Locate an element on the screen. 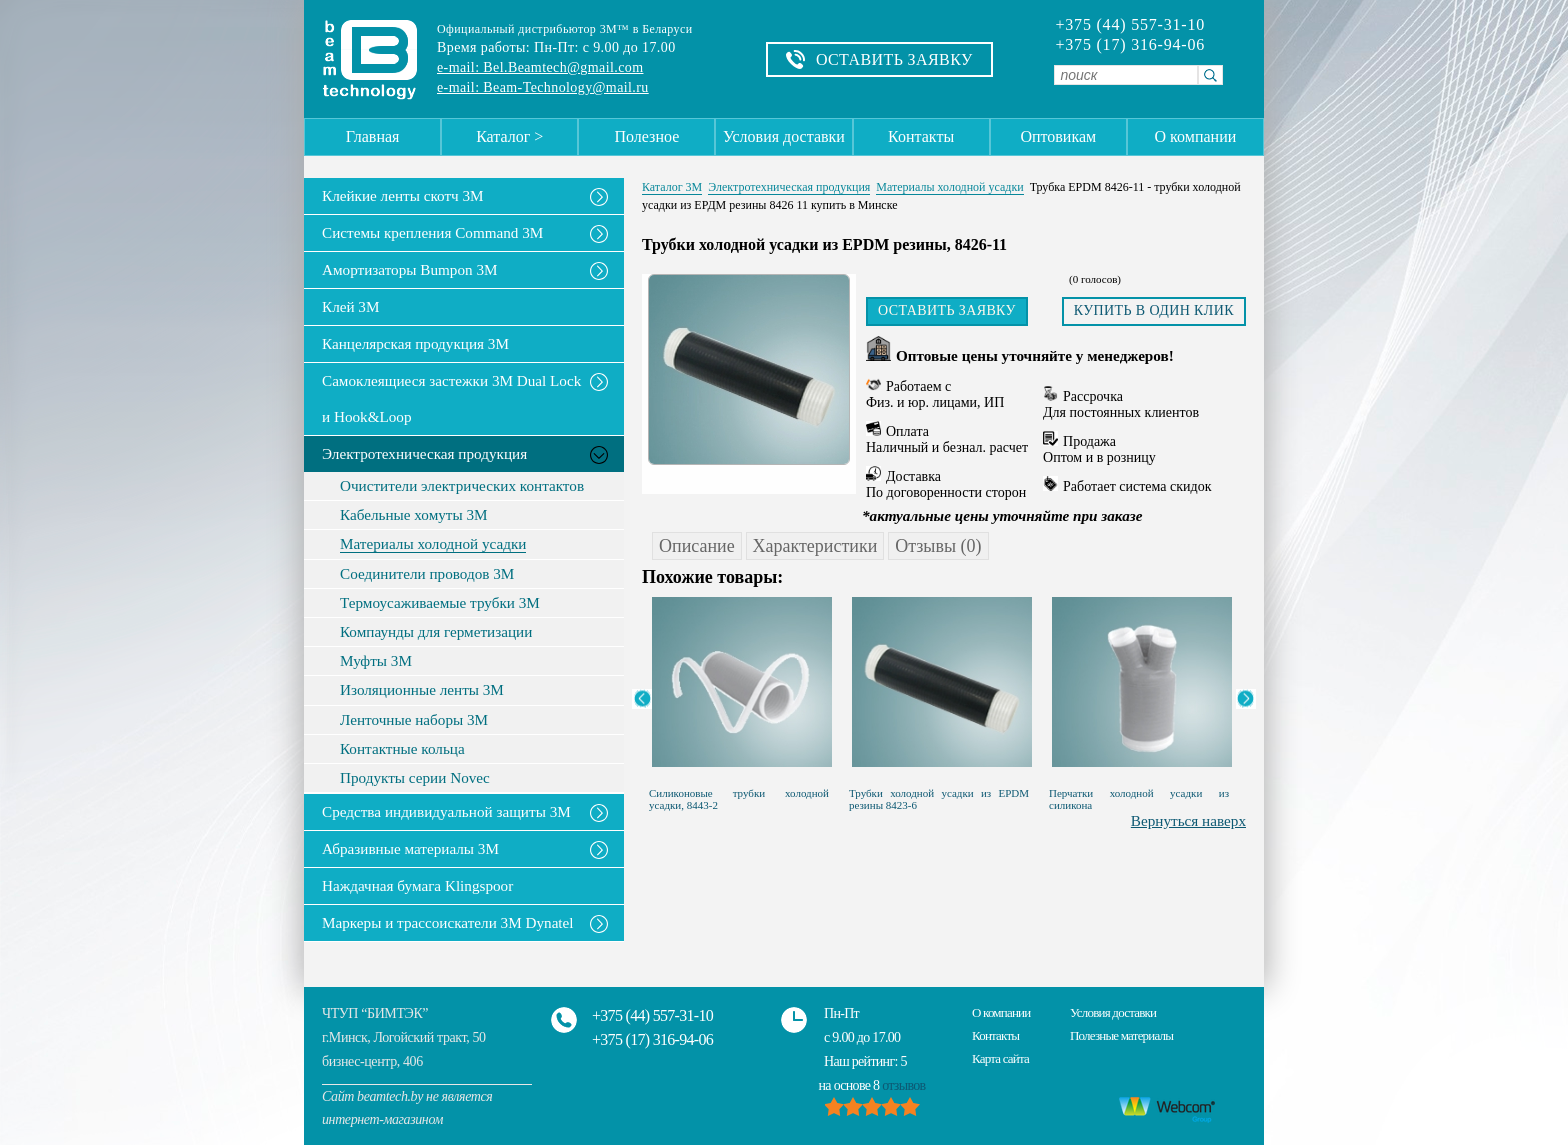 The image size is (1568, 1145). Силиконовые трубки холодной усадки, 8443-2 is located at coordinates (739, 799).